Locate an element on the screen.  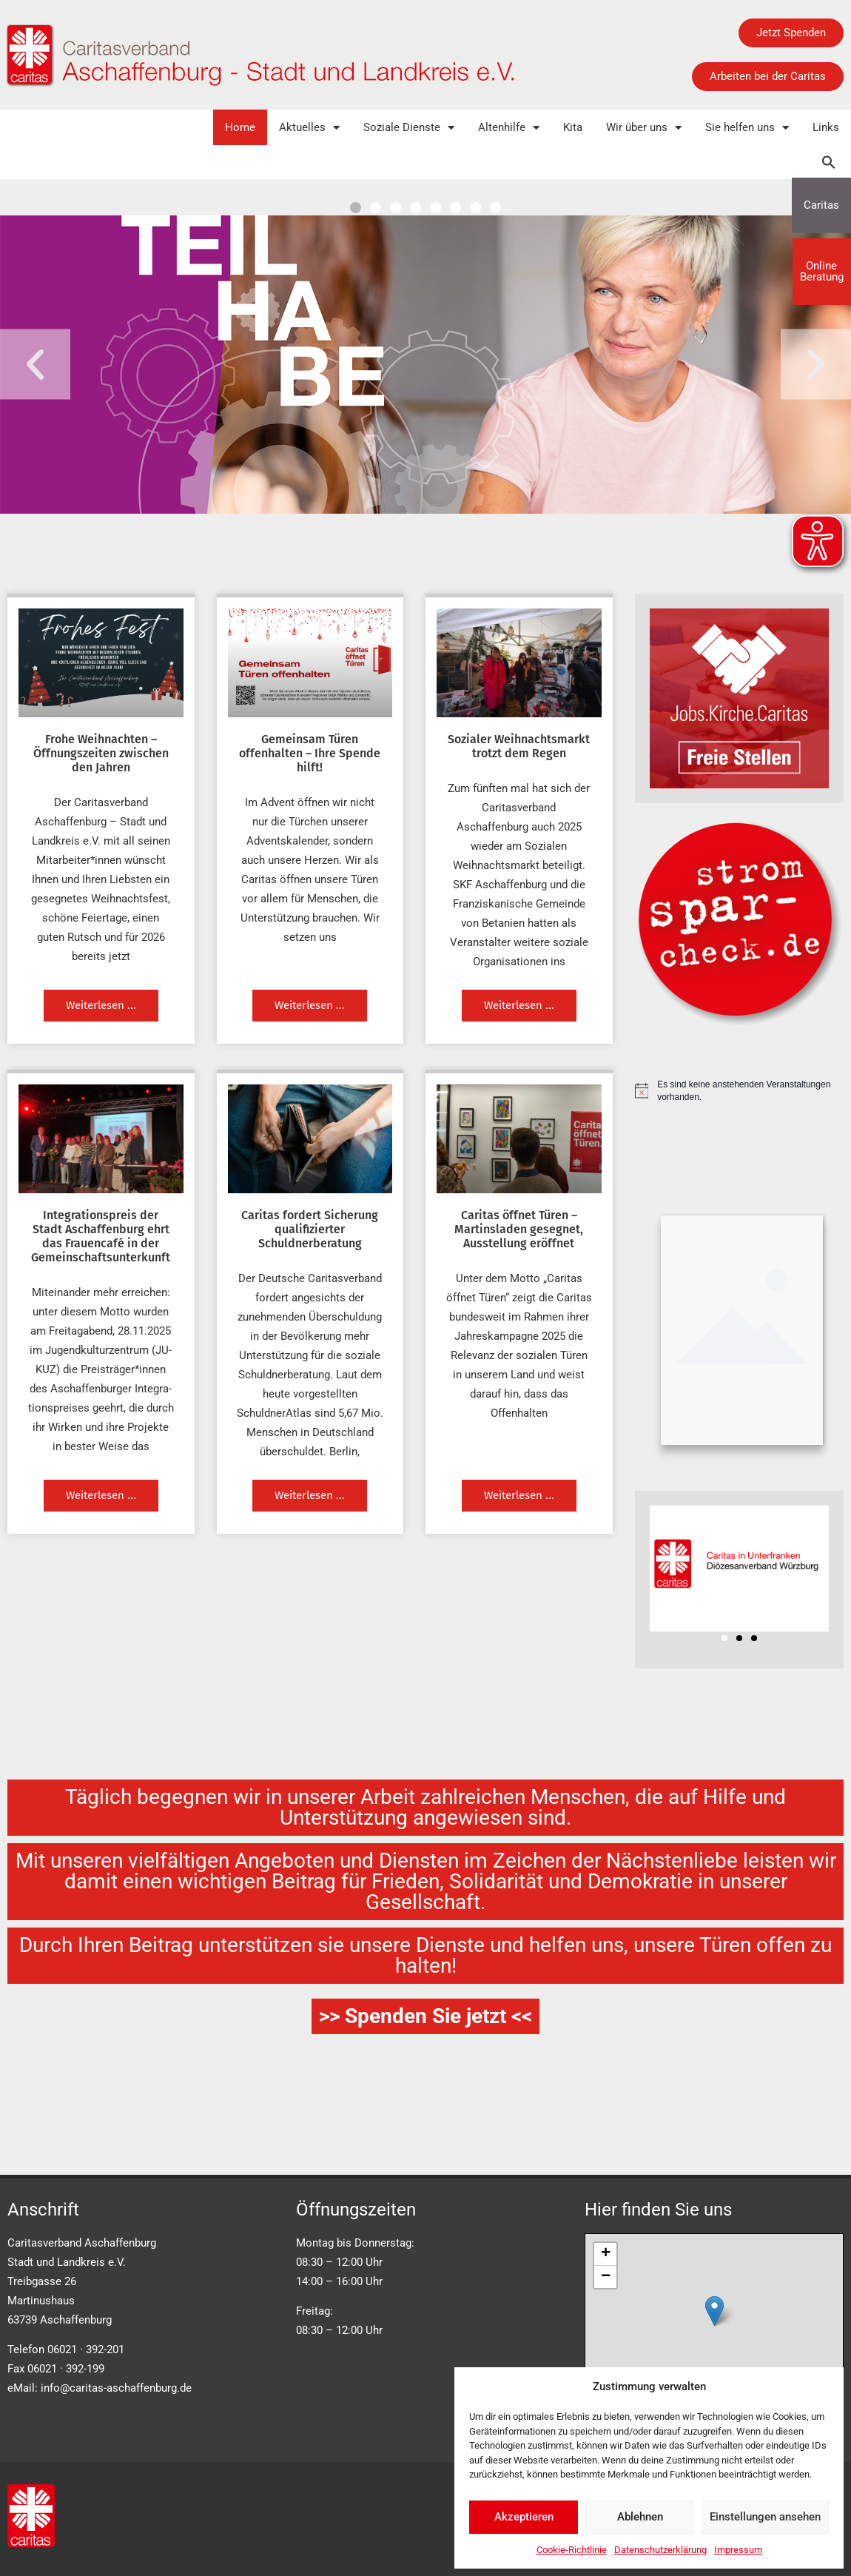
Aktuelles is located at coordinates (309, 128).